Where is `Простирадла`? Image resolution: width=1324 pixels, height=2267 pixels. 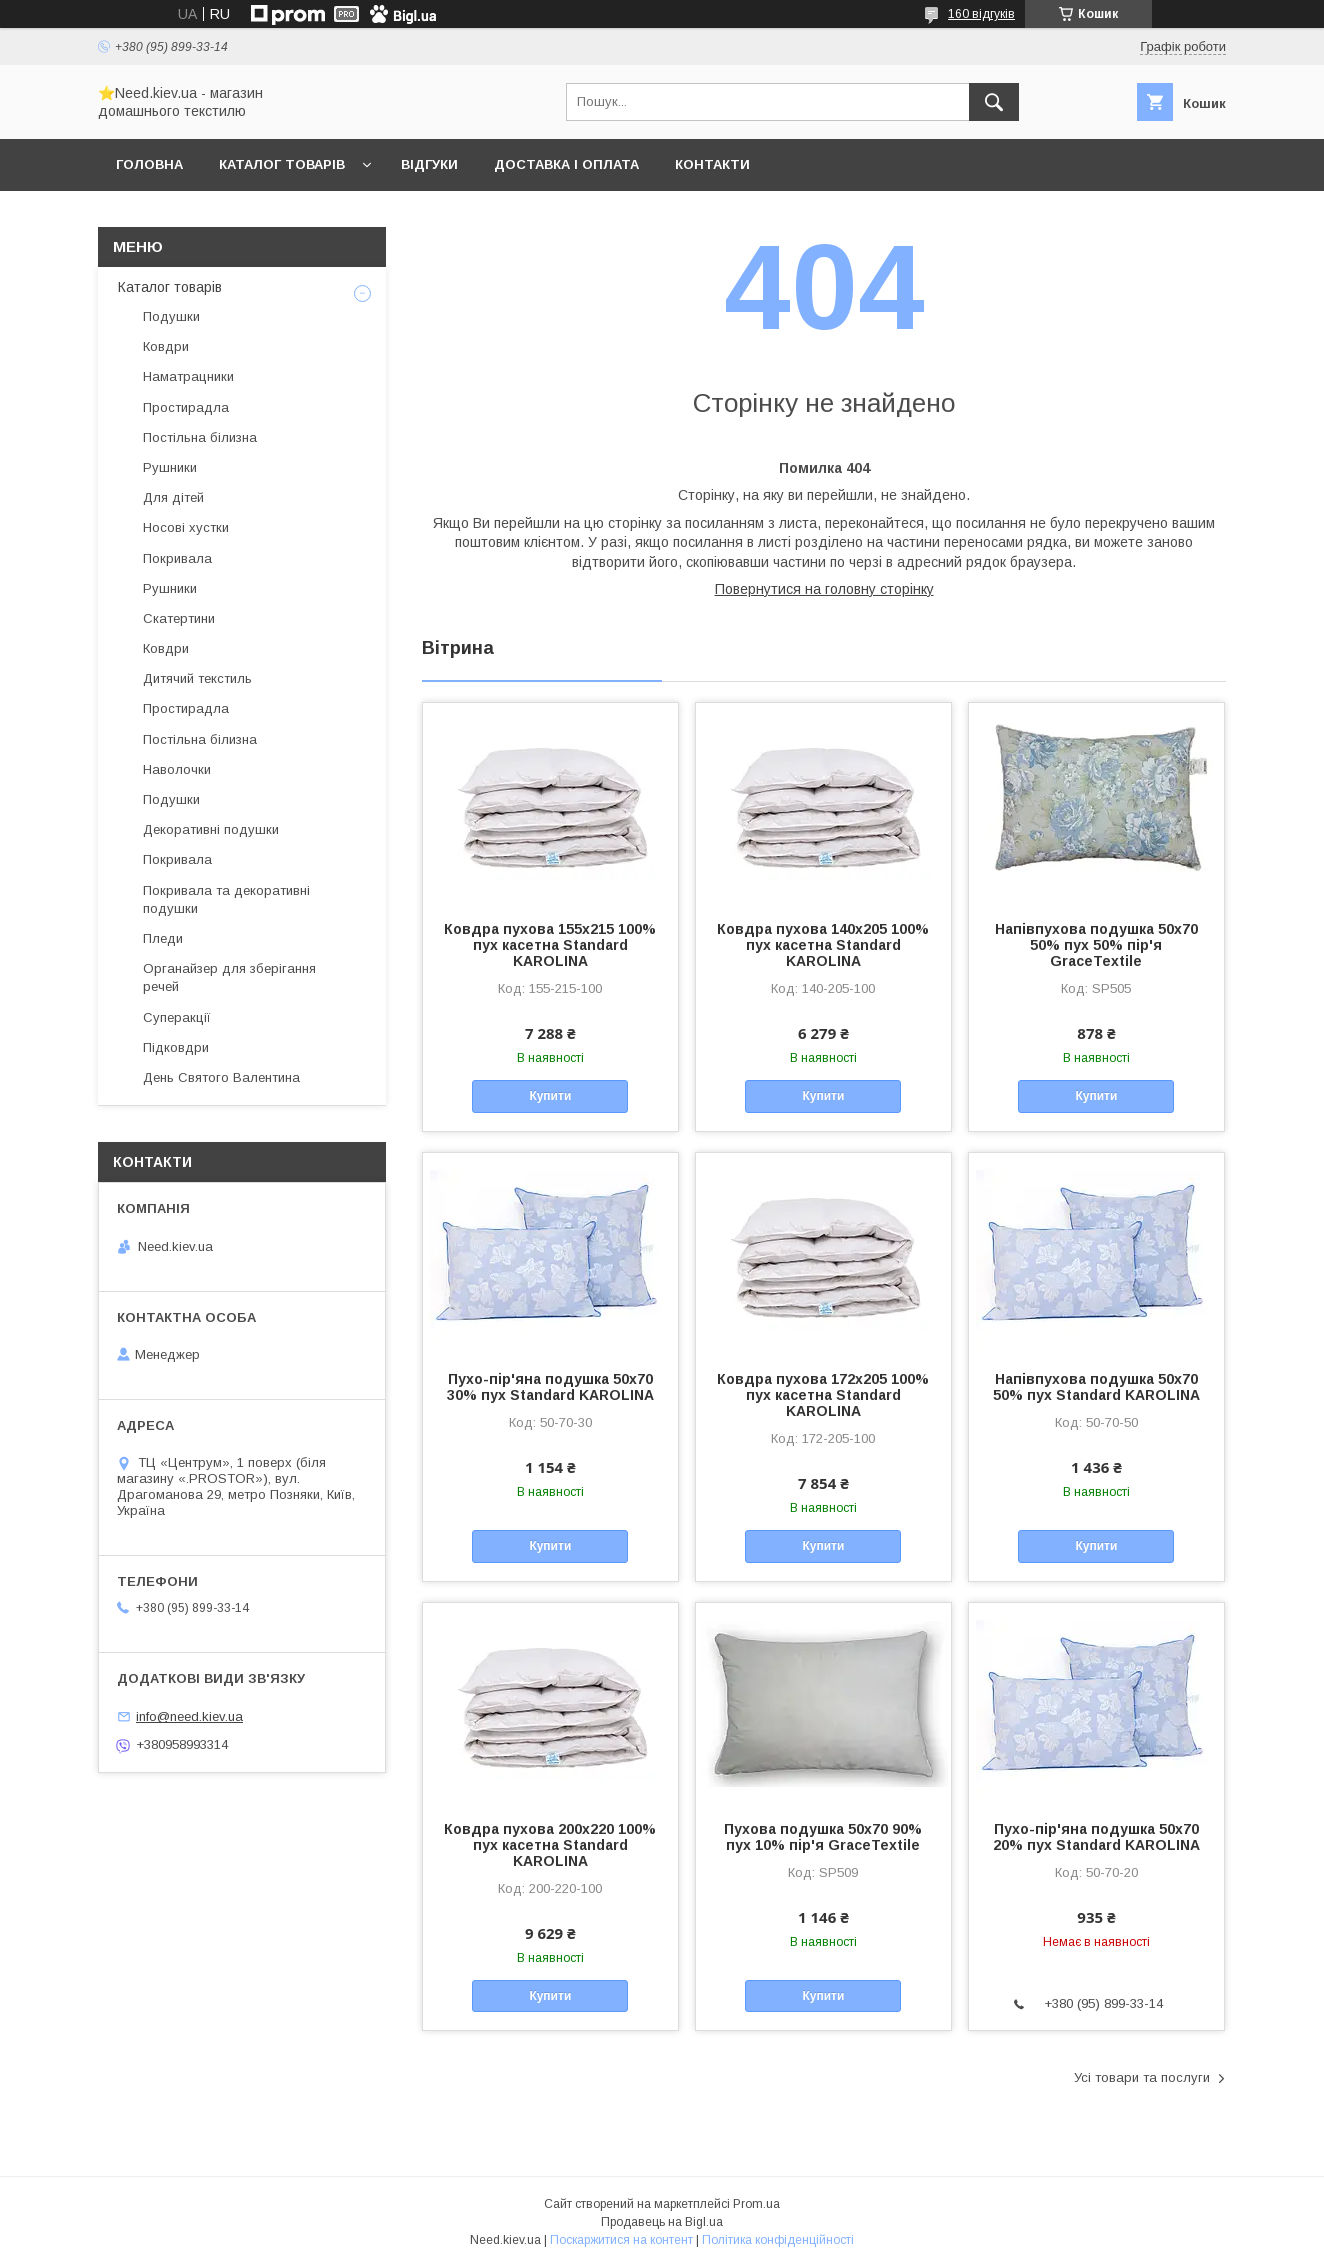
Простирадла is located at coordinates (186, 407).